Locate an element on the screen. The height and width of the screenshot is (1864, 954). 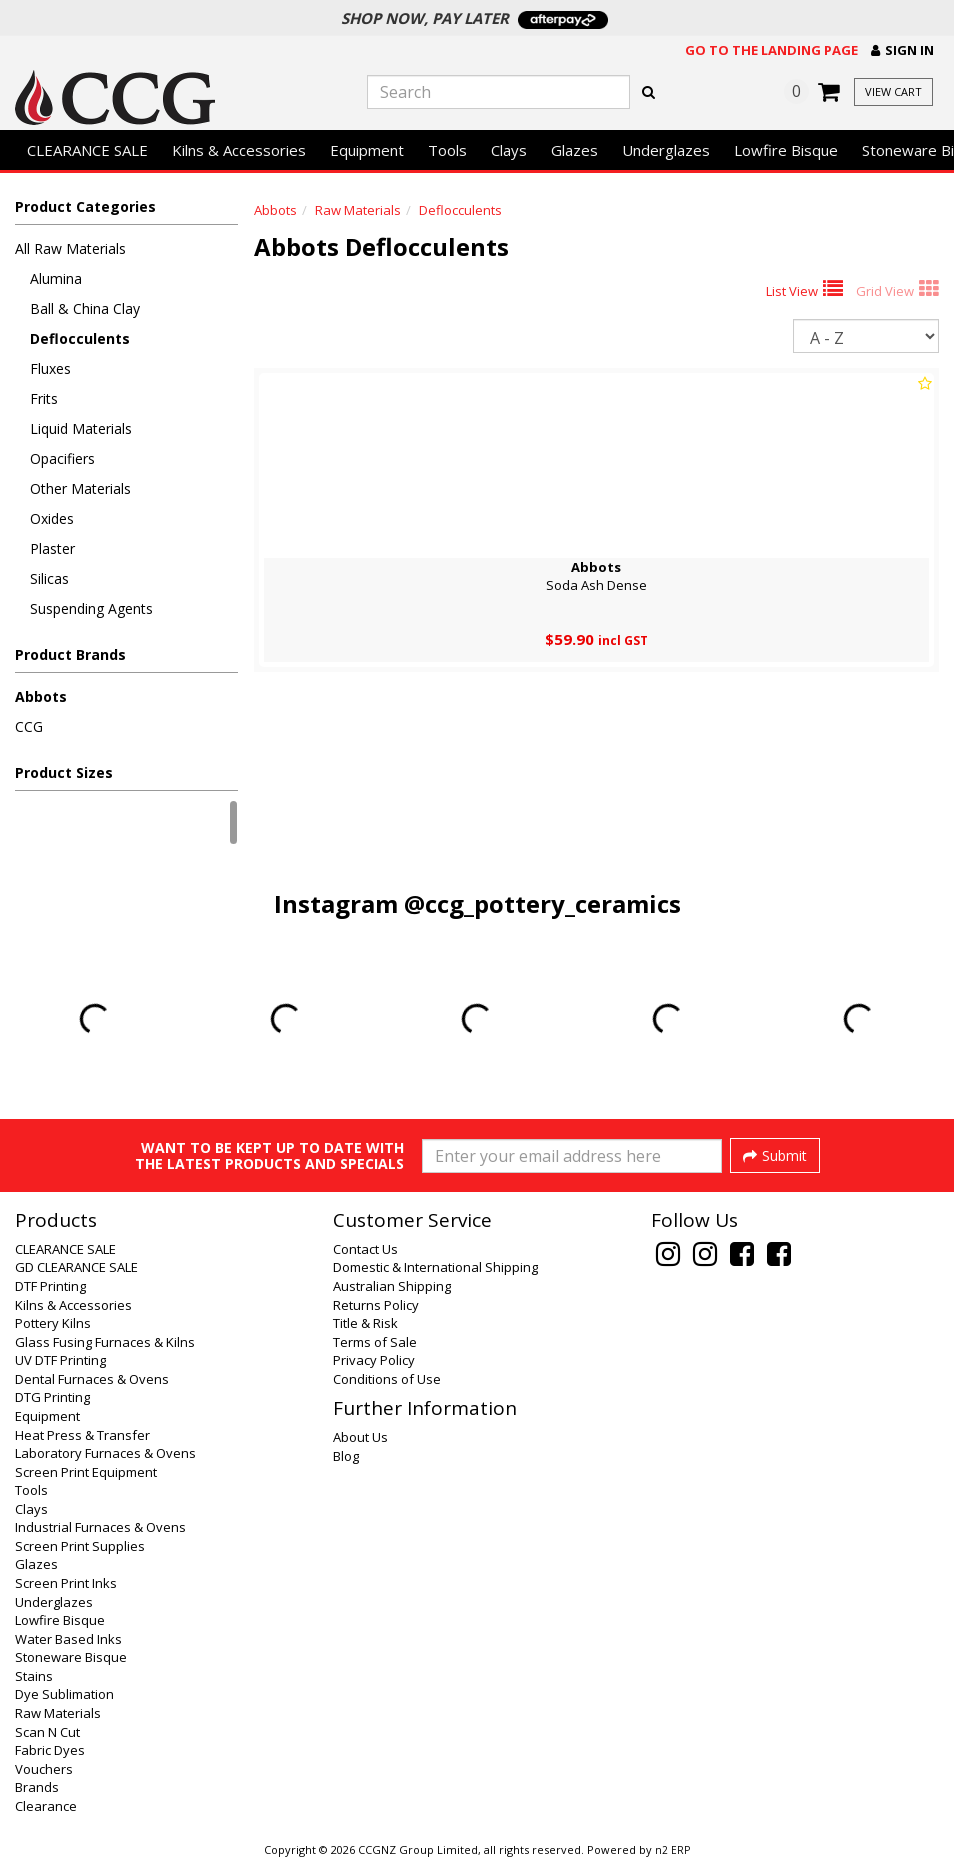
Screen Print Inks is located at coordinates (66, 1583).